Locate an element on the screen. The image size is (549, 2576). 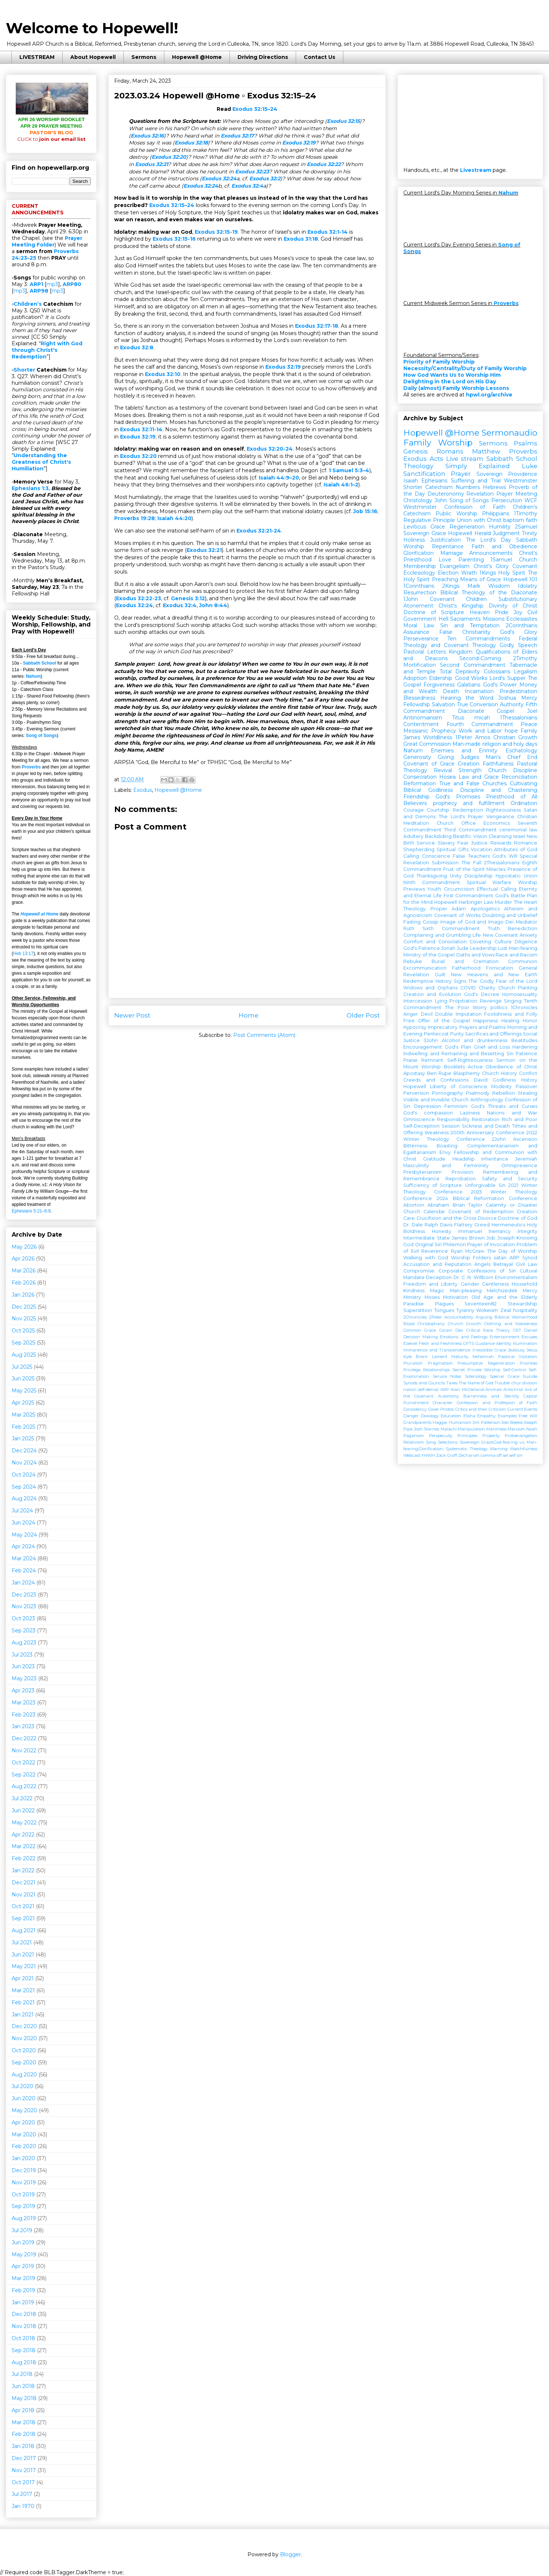
Adoption is located at coordinates (415, 678).